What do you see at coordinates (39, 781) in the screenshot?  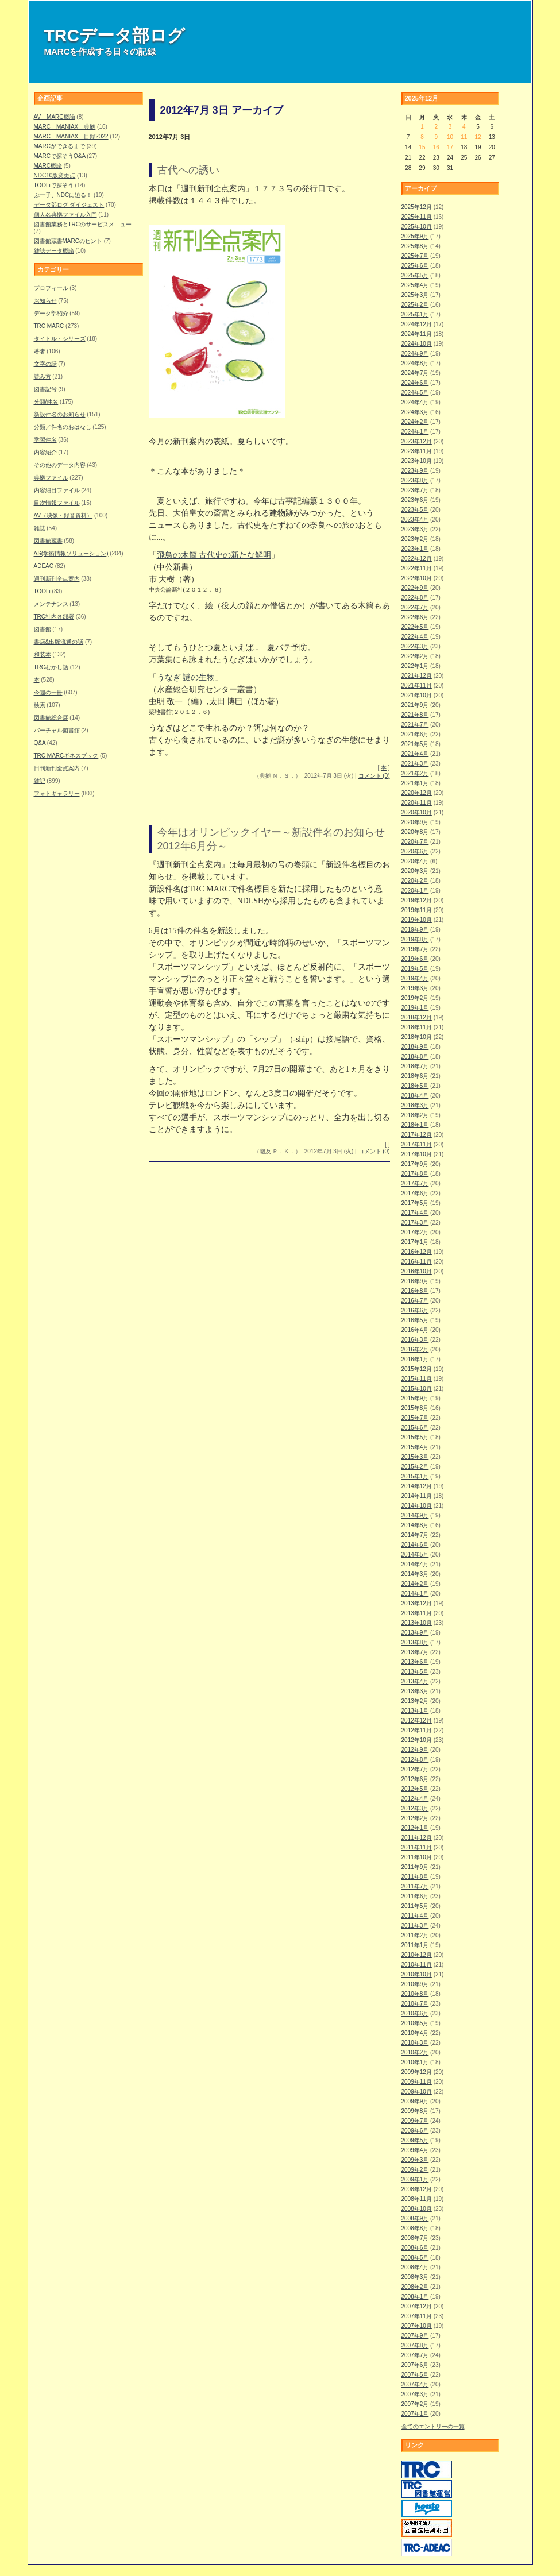 I see `雑記` at bounding box center [39, 781].